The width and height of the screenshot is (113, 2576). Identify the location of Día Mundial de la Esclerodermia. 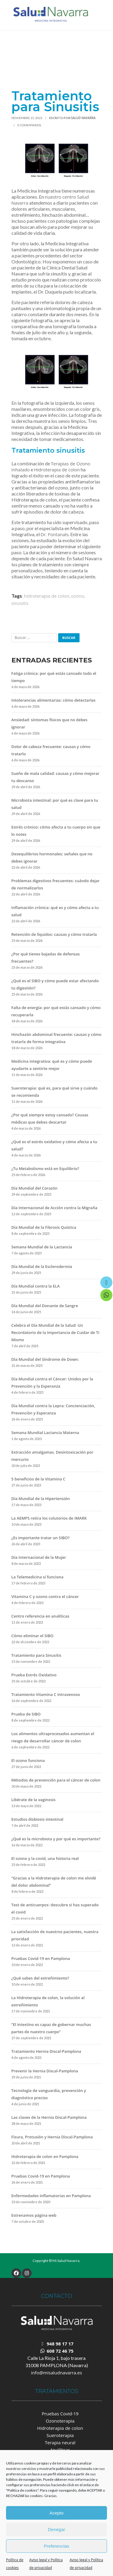
(41, 1266).